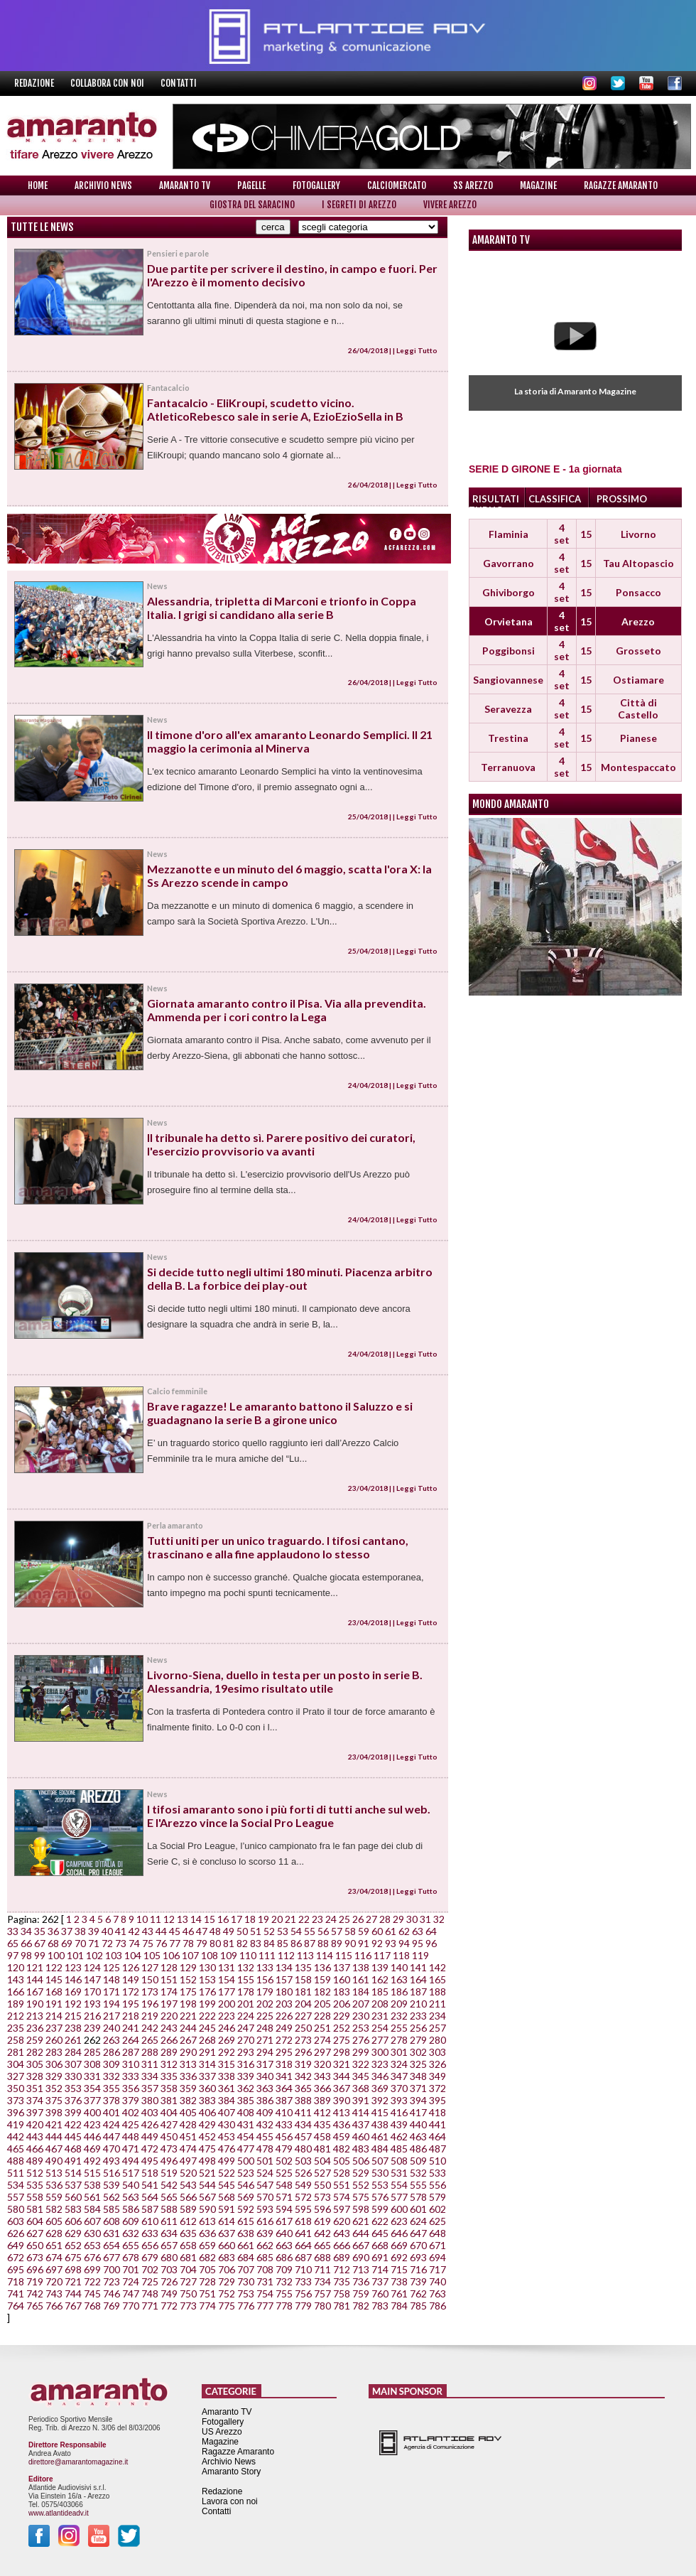 Image resolution: width=696 pixels, height=2576 pixels. What do you see at coordinates (362, 1955) in the screenshot?
I see `116` at bounding box center [362, 1955].